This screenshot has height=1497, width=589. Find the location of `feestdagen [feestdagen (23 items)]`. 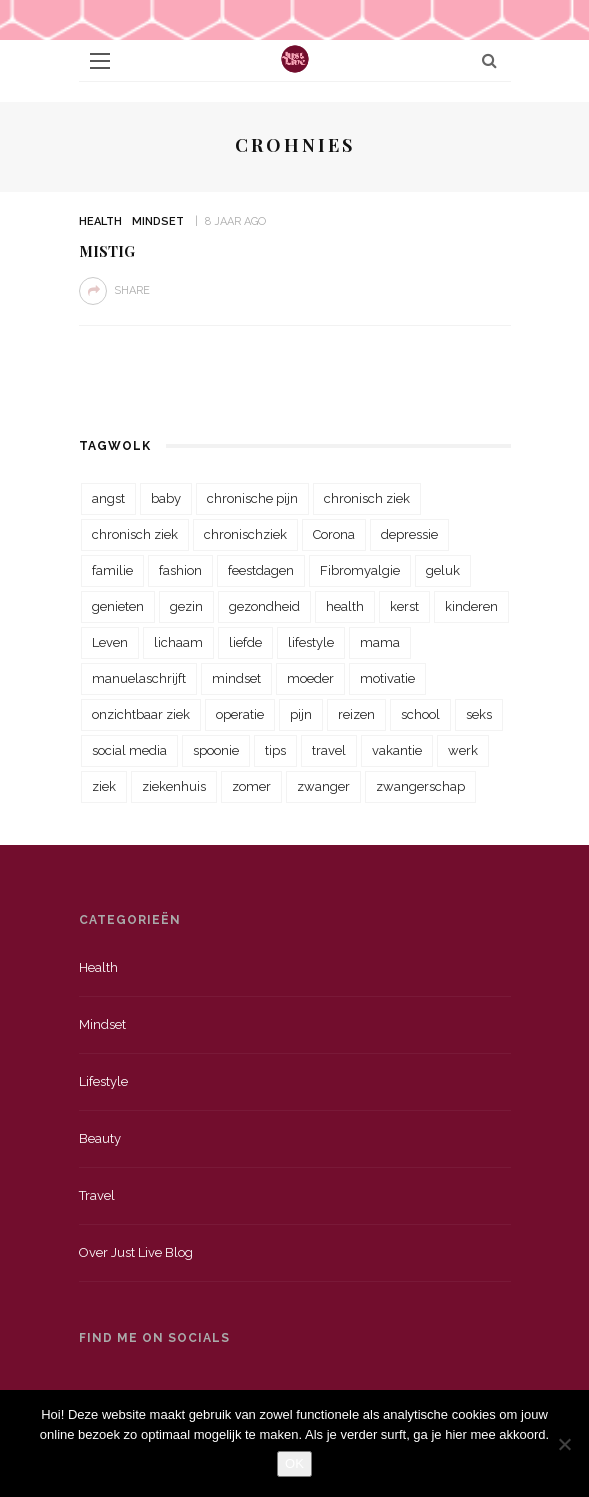

feestdagen [feestdagen (23 items)] is located at coordinates (261, 570).